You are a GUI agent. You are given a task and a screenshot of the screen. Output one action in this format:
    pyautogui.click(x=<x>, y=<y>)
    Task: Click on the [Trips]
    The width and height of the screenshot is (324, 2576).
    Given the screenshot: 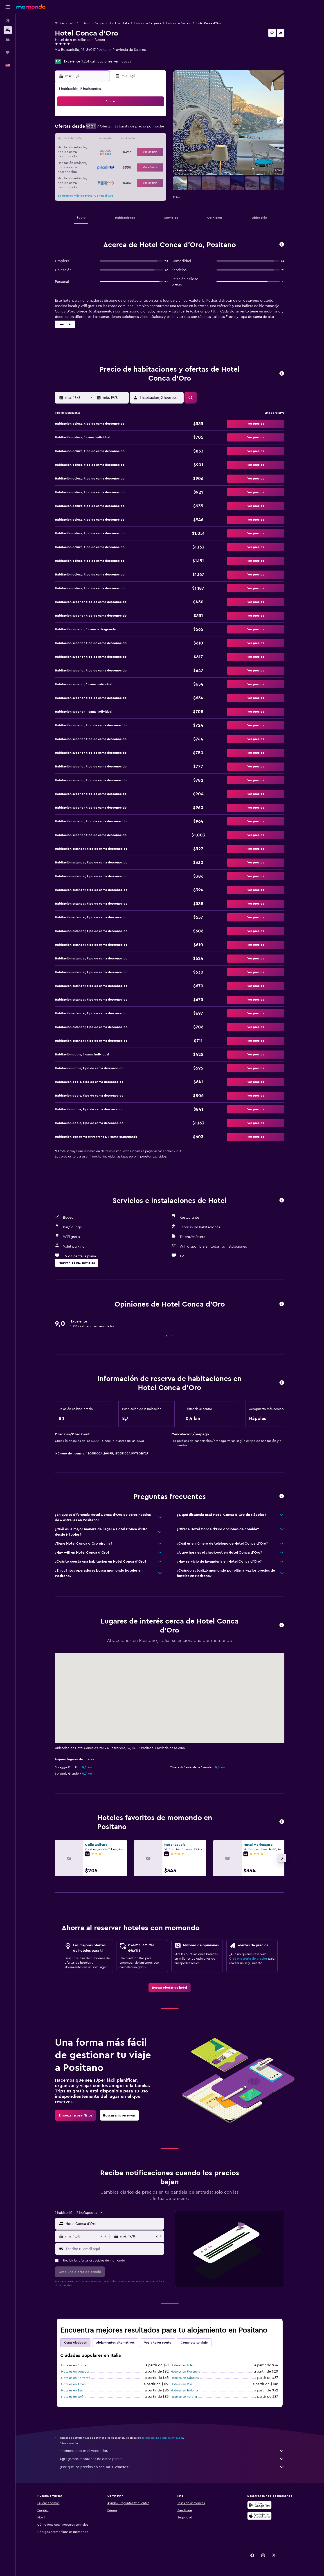 What is the action you would take?
    pyautogui.click(x=8, y=52)
    